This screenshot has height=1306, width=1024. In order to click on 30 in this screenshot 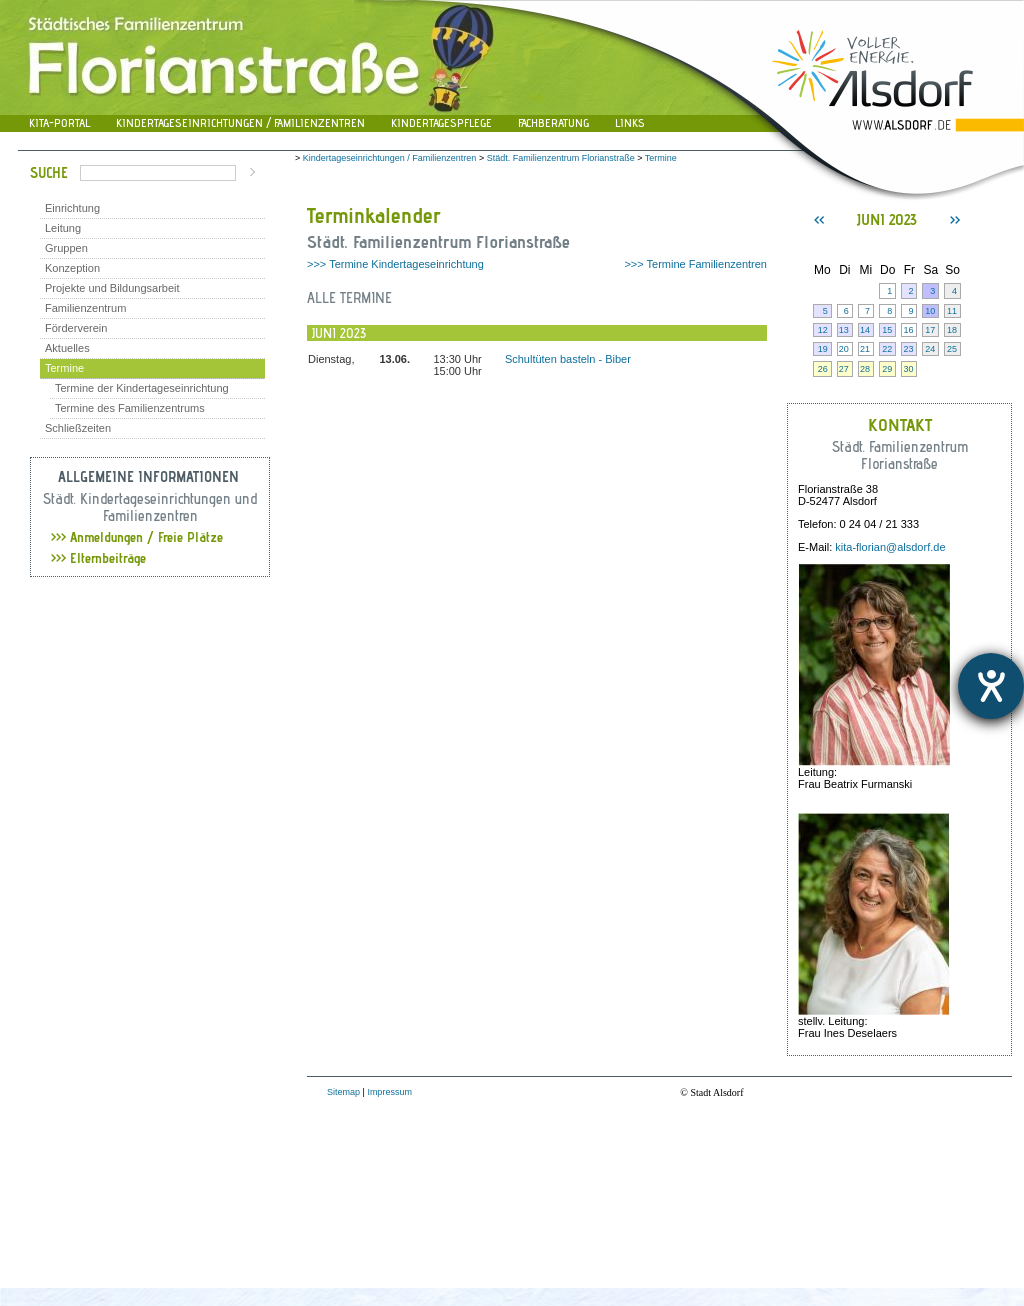, I will do `click(908, 369)`.